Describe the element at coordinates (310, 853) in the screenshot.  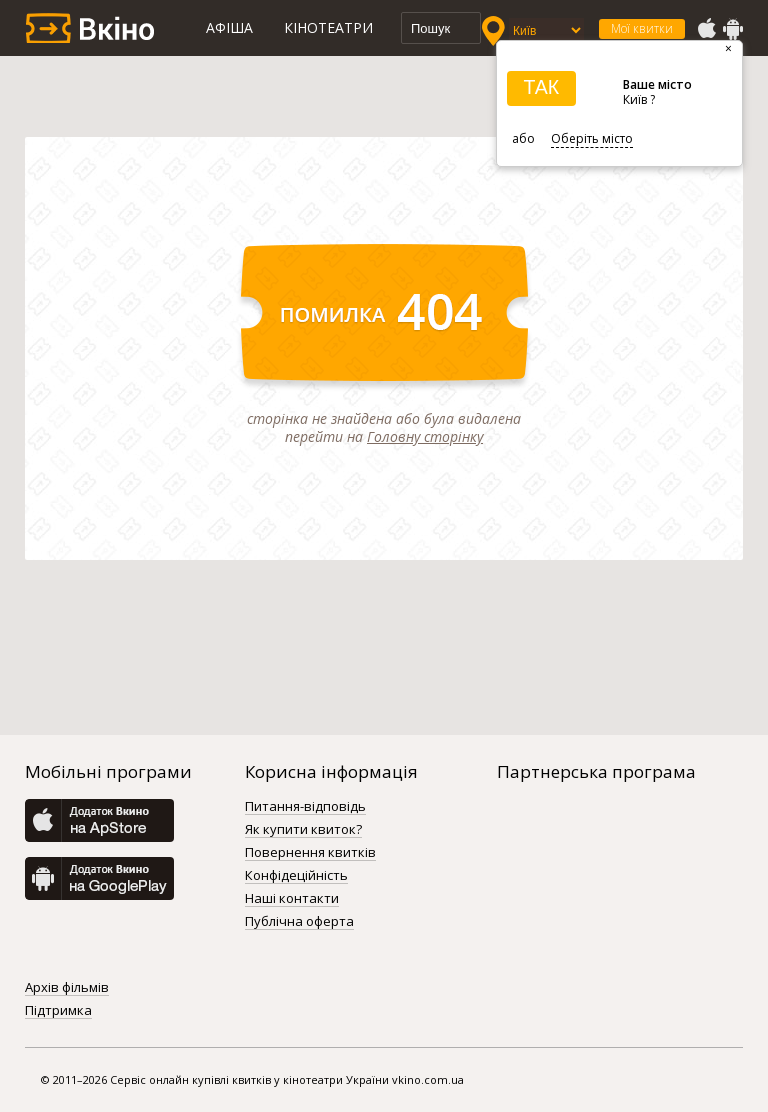
I see `Повернення квитків` at that location.